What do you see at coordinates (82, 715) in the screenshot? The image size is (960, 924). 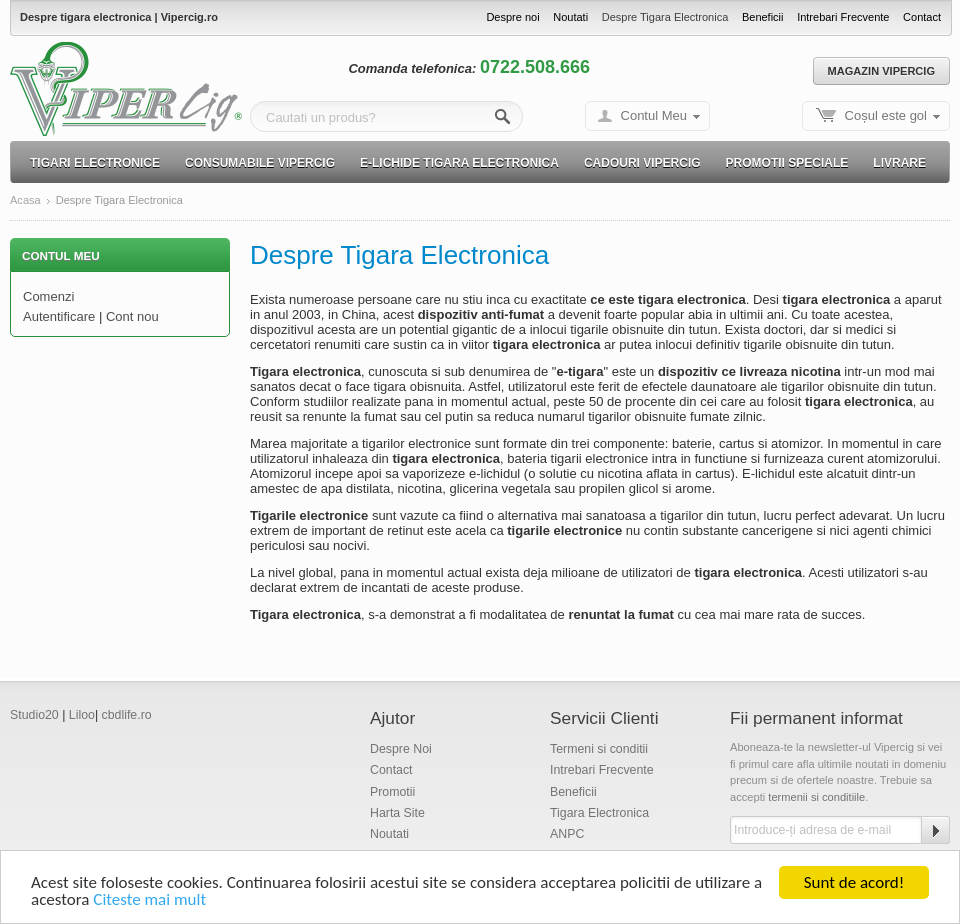 I see `Liloo` at bounding box center [82, 715].